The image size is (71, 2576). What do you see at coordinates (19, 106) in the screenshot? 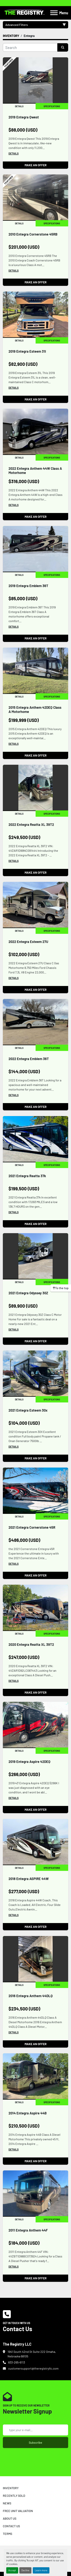
I see `Details [tab]` at bounding box center [19, 106].